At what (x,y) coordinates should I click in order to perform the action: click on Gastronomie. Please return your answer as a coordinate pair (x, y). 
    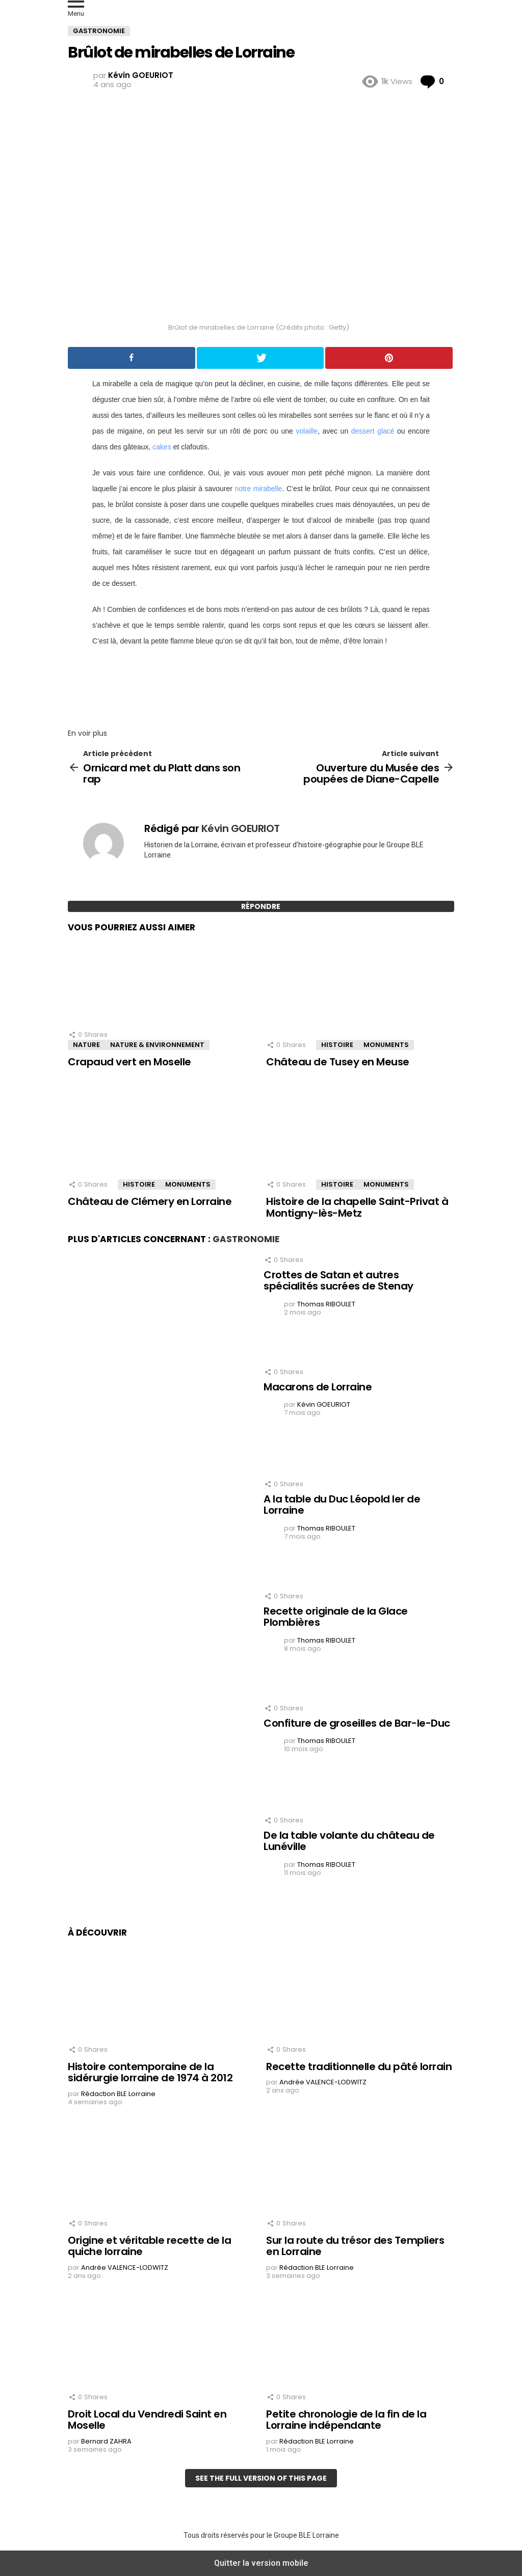
    Looking at the image, I should click on (246, 1239).